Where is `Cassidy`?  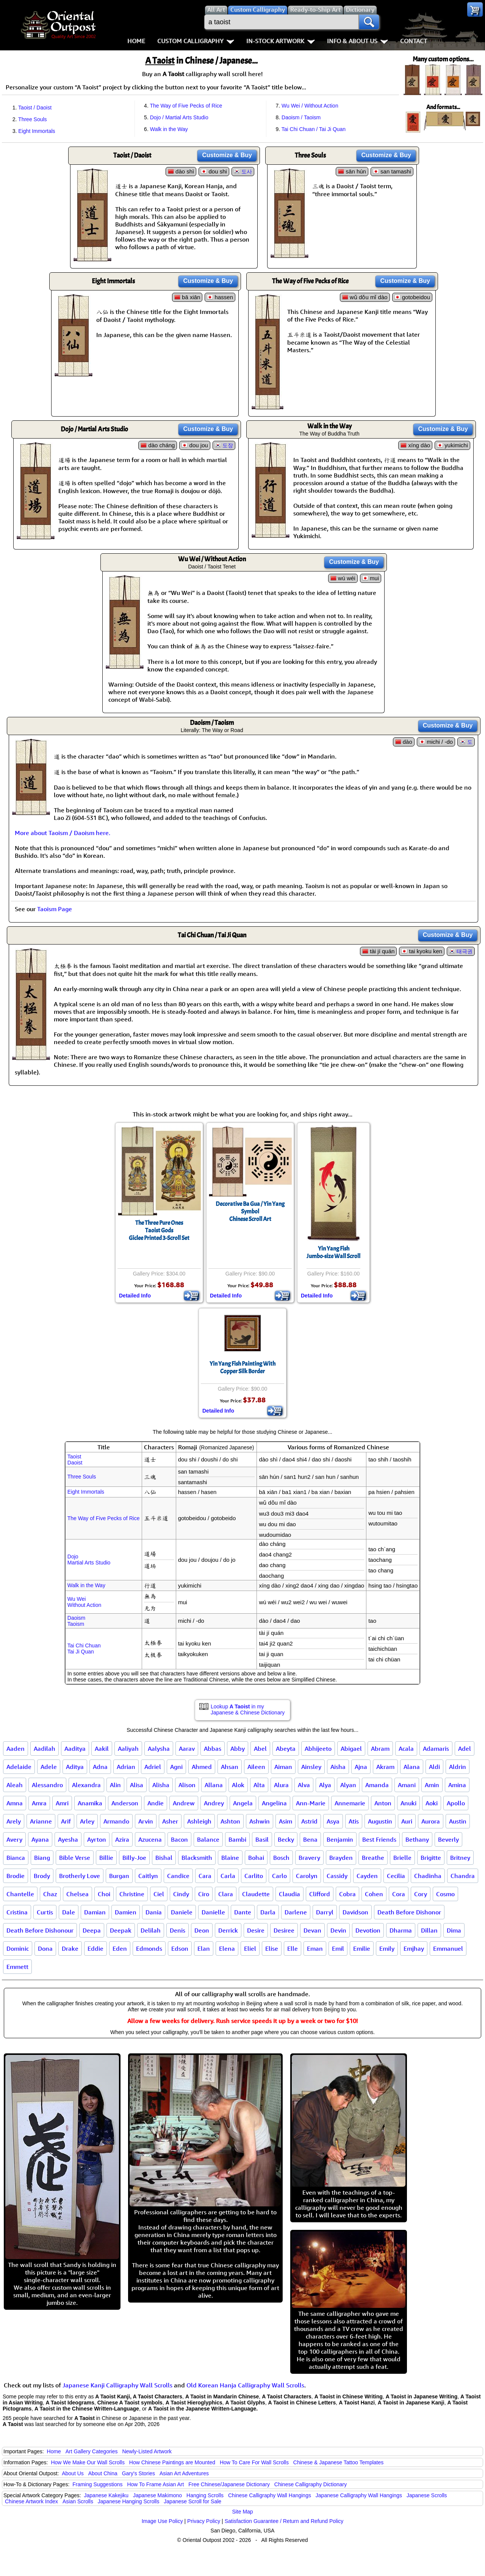 Cassidy is located at coordinates (337, 1876).